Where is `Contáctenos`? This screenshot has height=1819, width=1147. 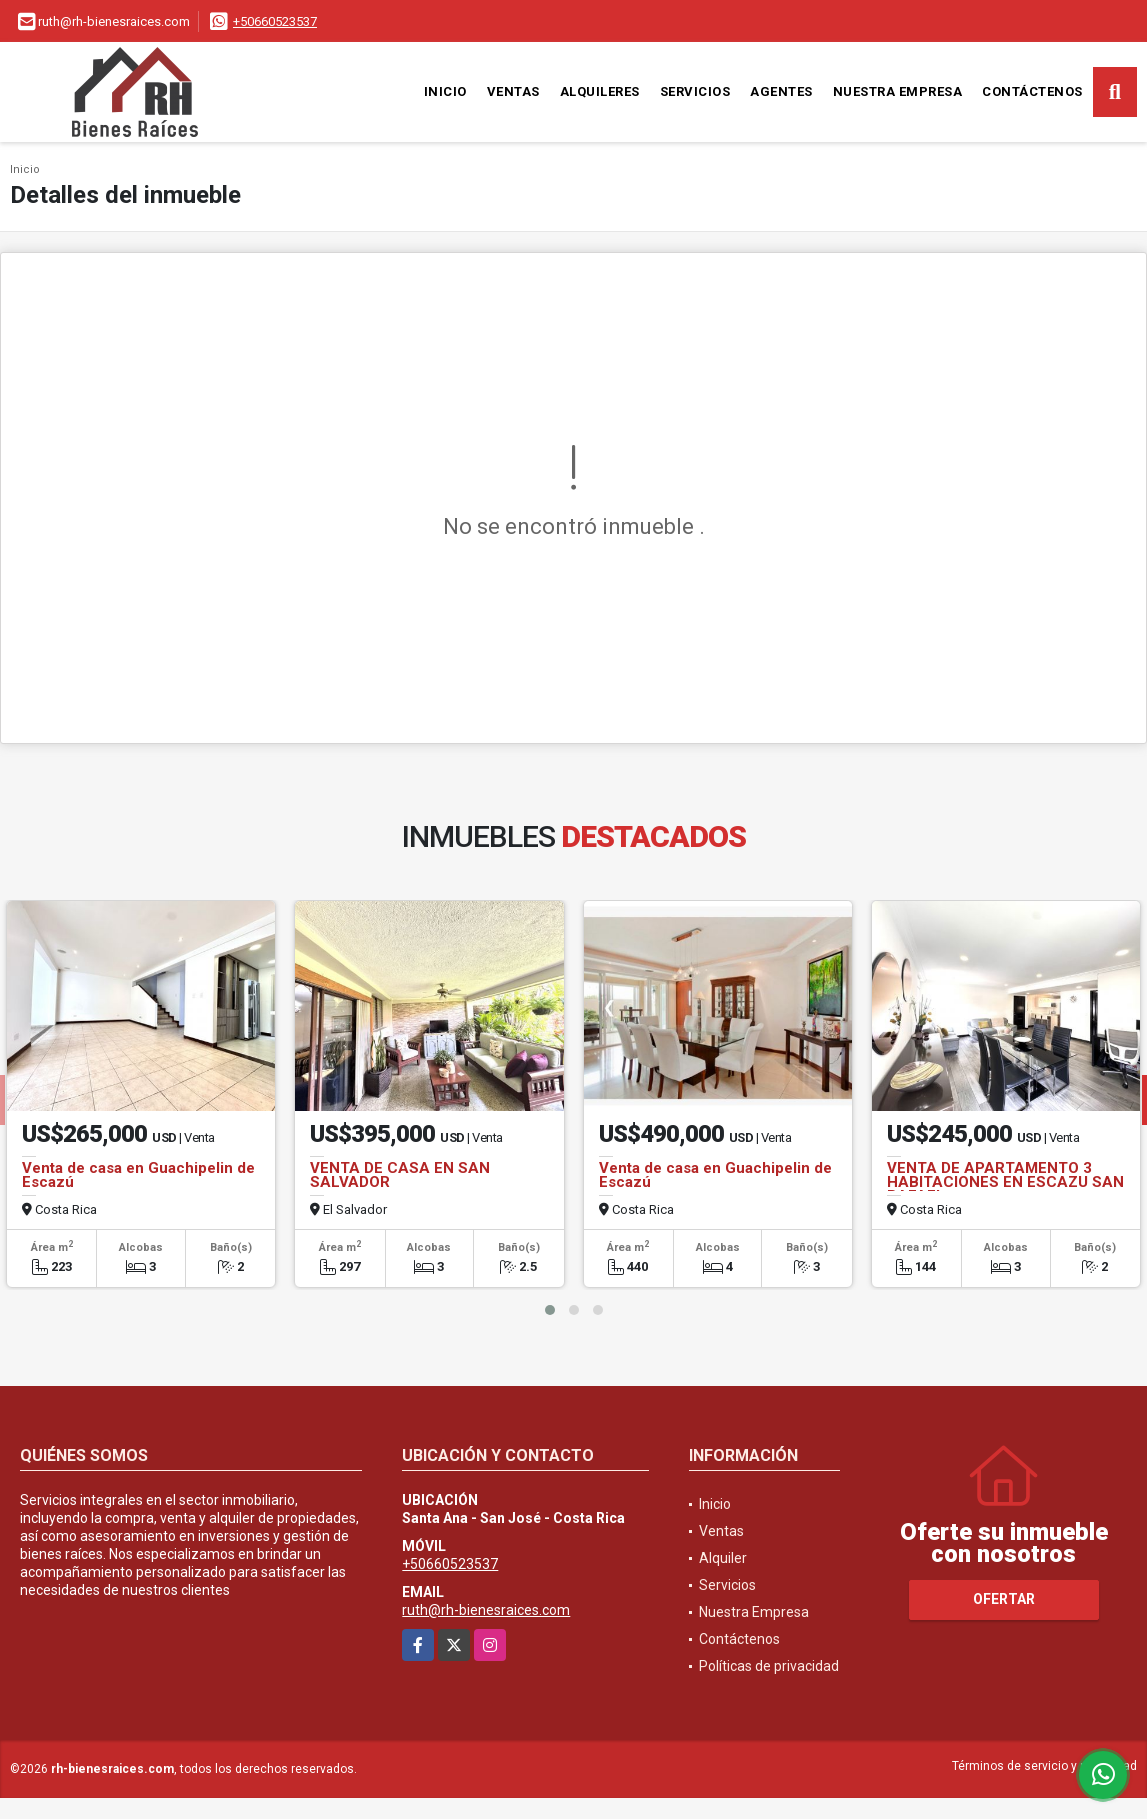 Contáctenos is located at coordinates (1032, 91).